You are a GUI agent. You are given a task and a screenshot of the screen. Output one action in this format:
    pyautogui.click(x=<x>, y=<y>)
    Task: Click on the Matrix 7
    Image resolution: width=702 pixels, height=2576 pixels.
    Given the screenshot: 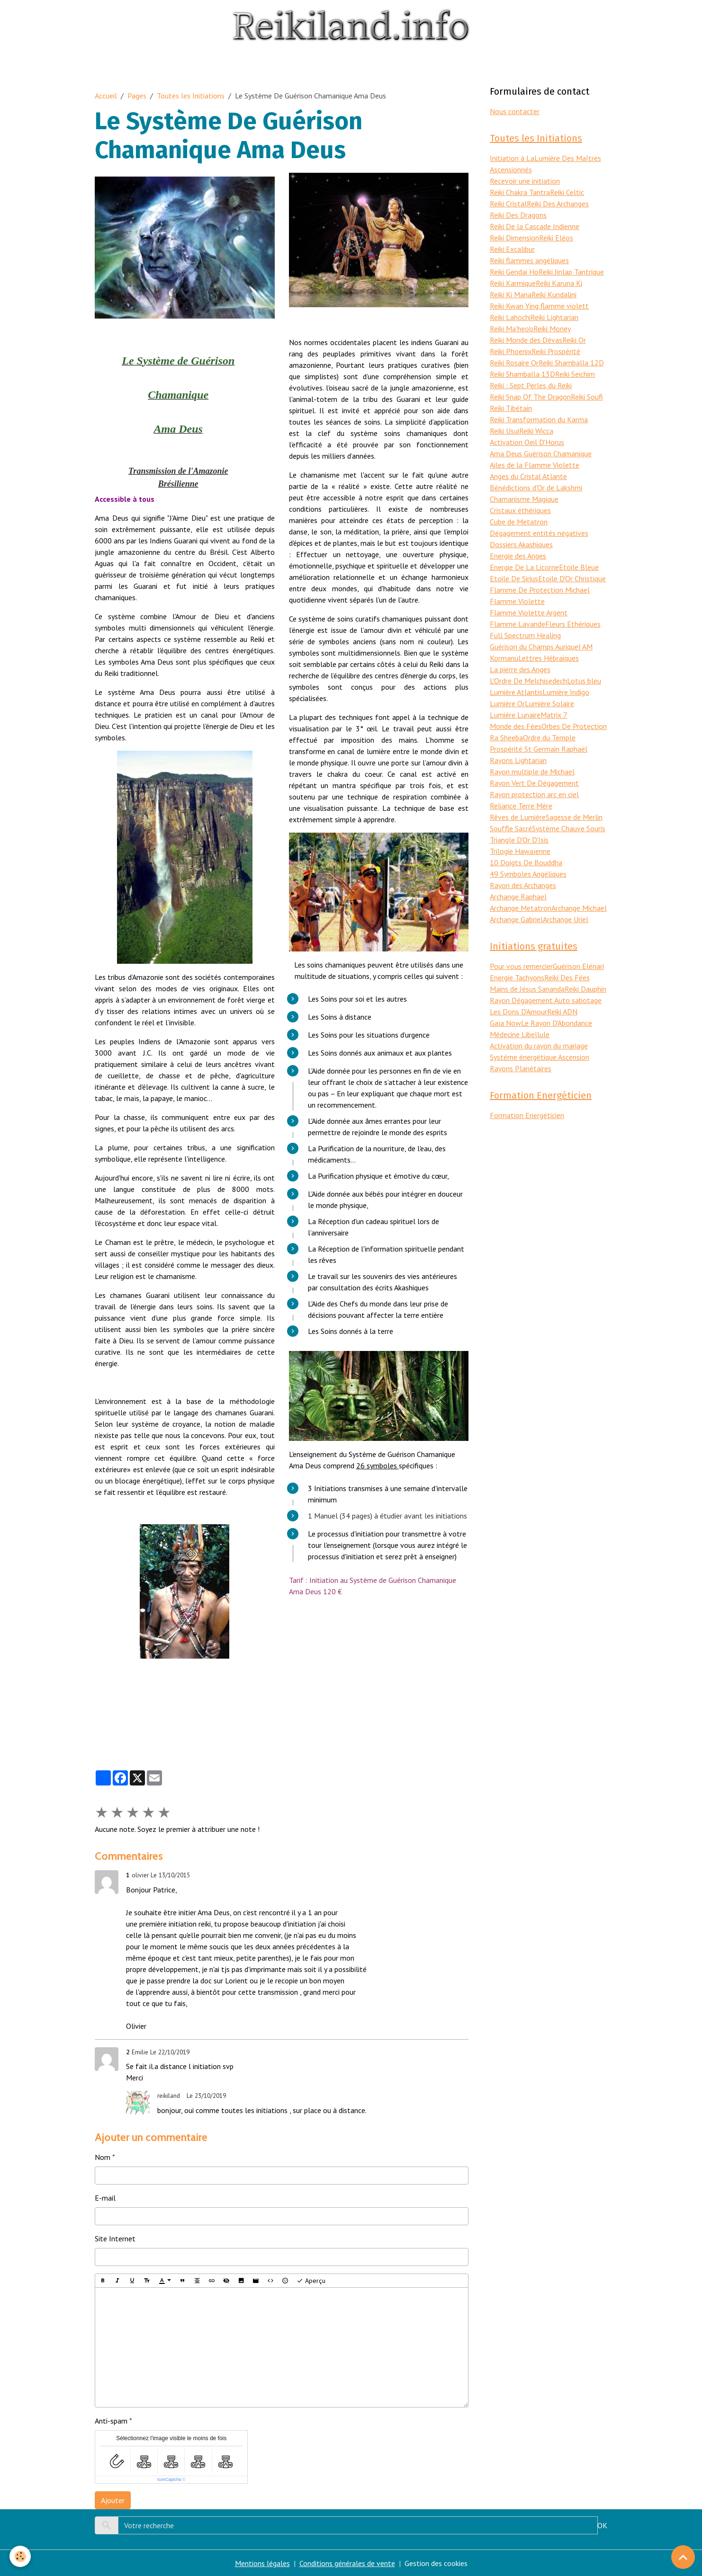 What is the action you would take?
    pyautogui.click(x=553, y=715)
    